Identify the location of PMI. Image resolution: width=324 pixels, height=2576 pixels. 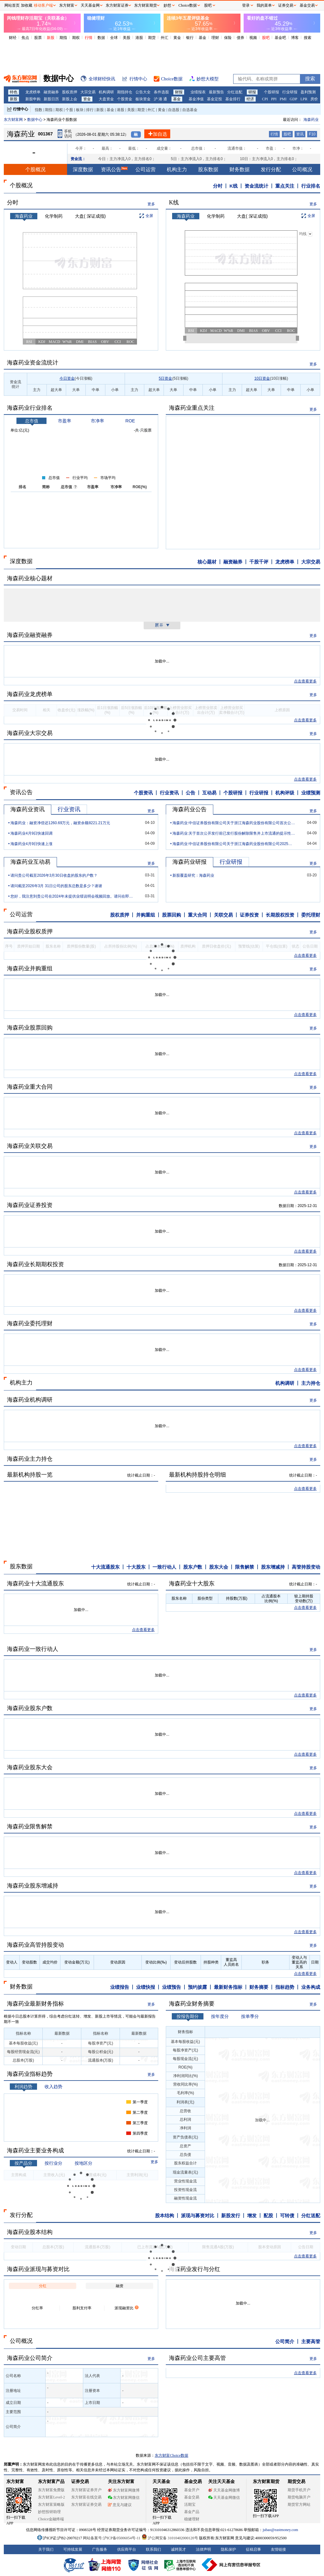
(283, 99).